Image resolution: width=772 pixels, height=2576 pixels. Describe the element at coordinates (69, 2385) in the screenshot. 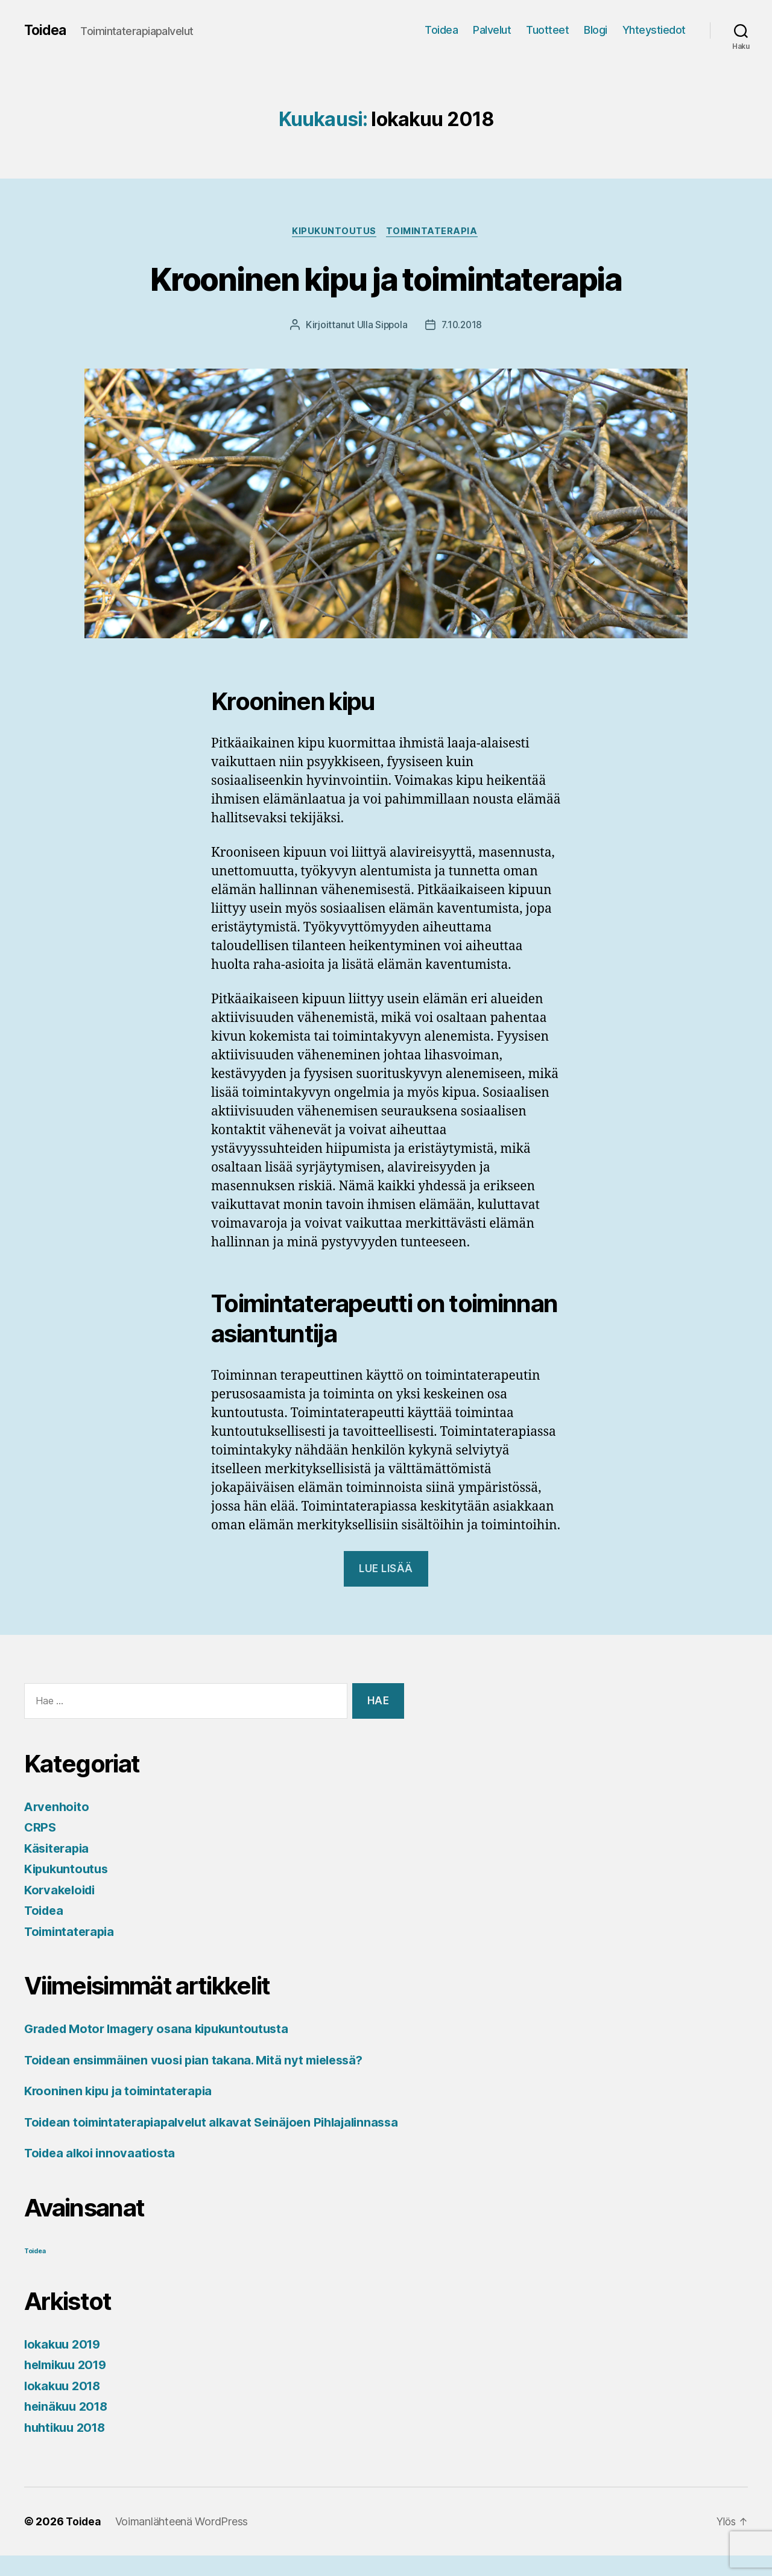

I see `helmikuu 2019` at that location.